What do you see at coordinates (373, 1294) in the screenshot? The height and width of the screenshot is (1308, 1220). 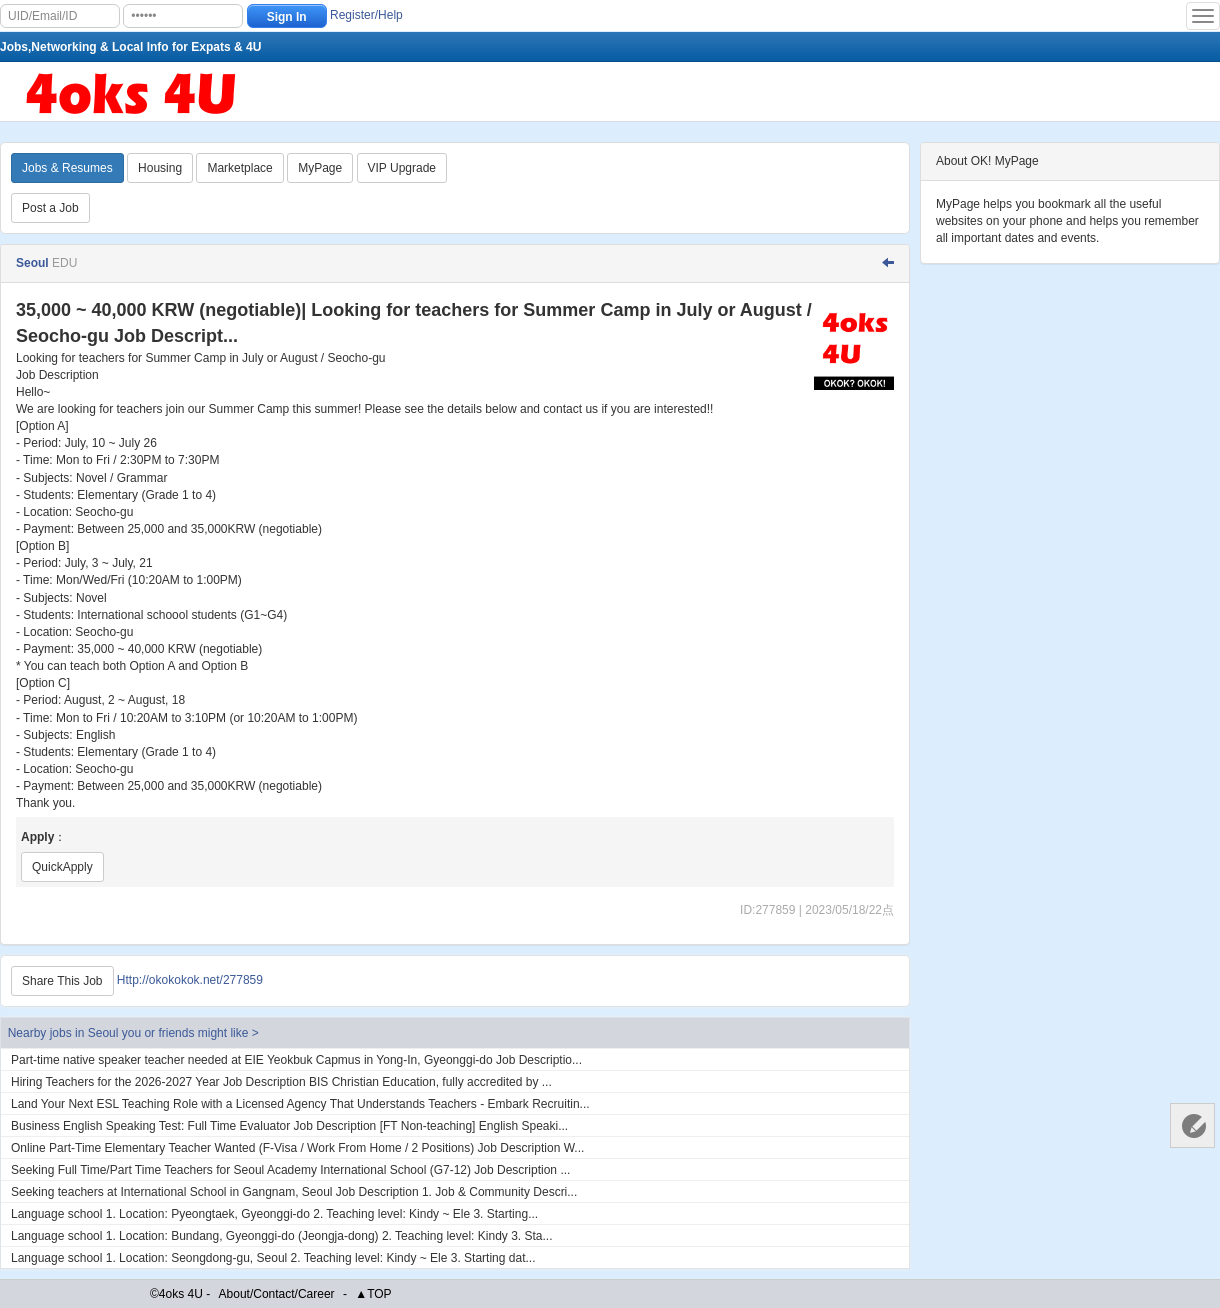 I see `▲TOP` at bounding box center [373, 1294].